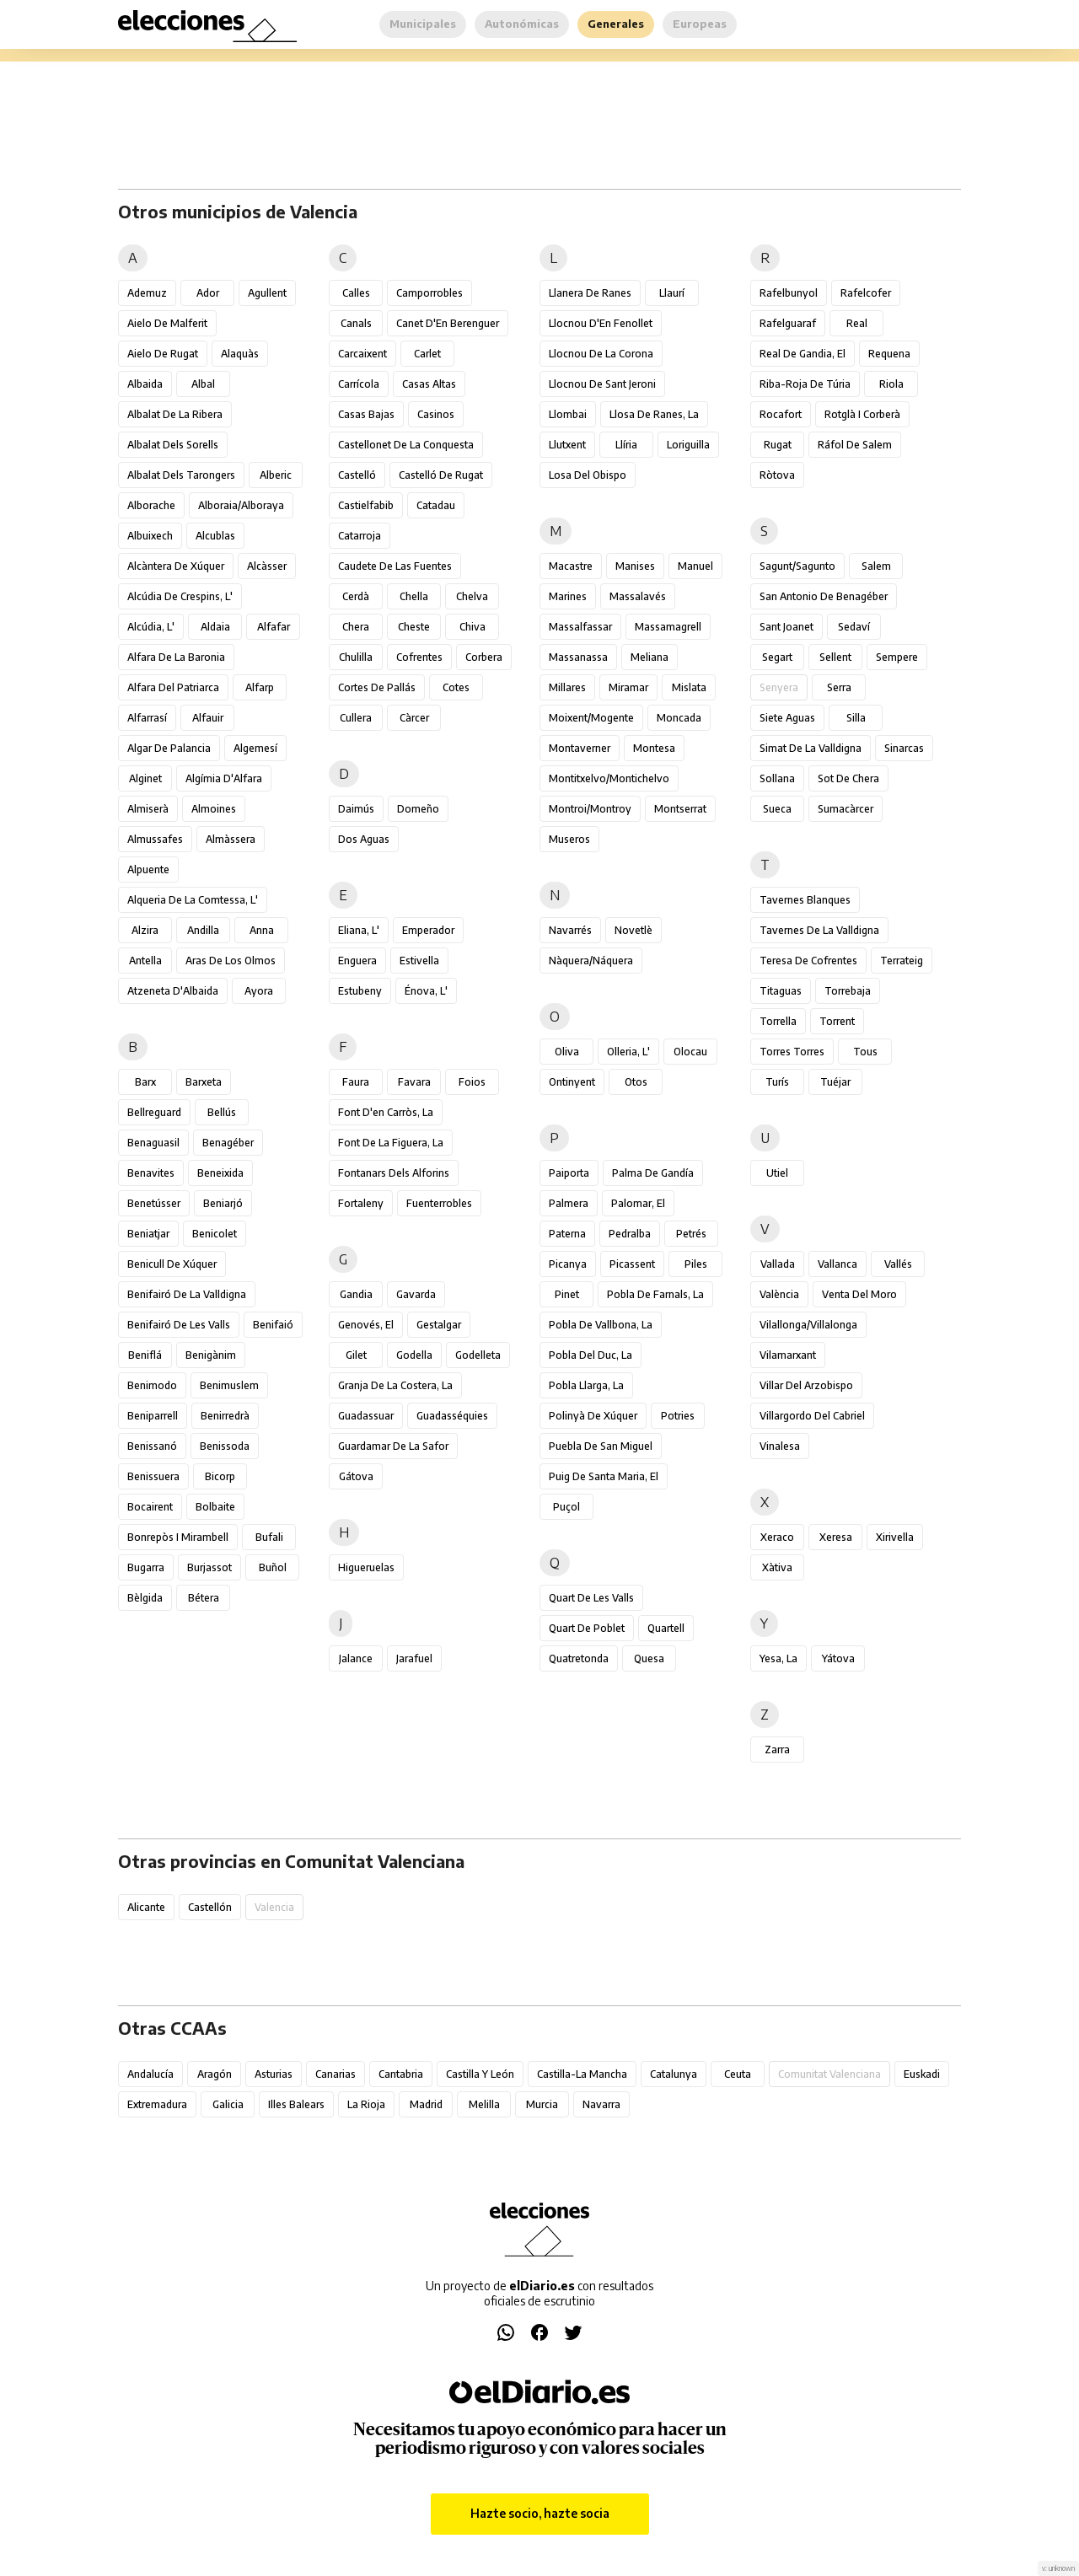 This screenshot has width=1079, height=2576. What do you see at coordinates (175, 414) in the screenshot?
I see `Albalat de la Ribera` at bounding box center [175, 414].